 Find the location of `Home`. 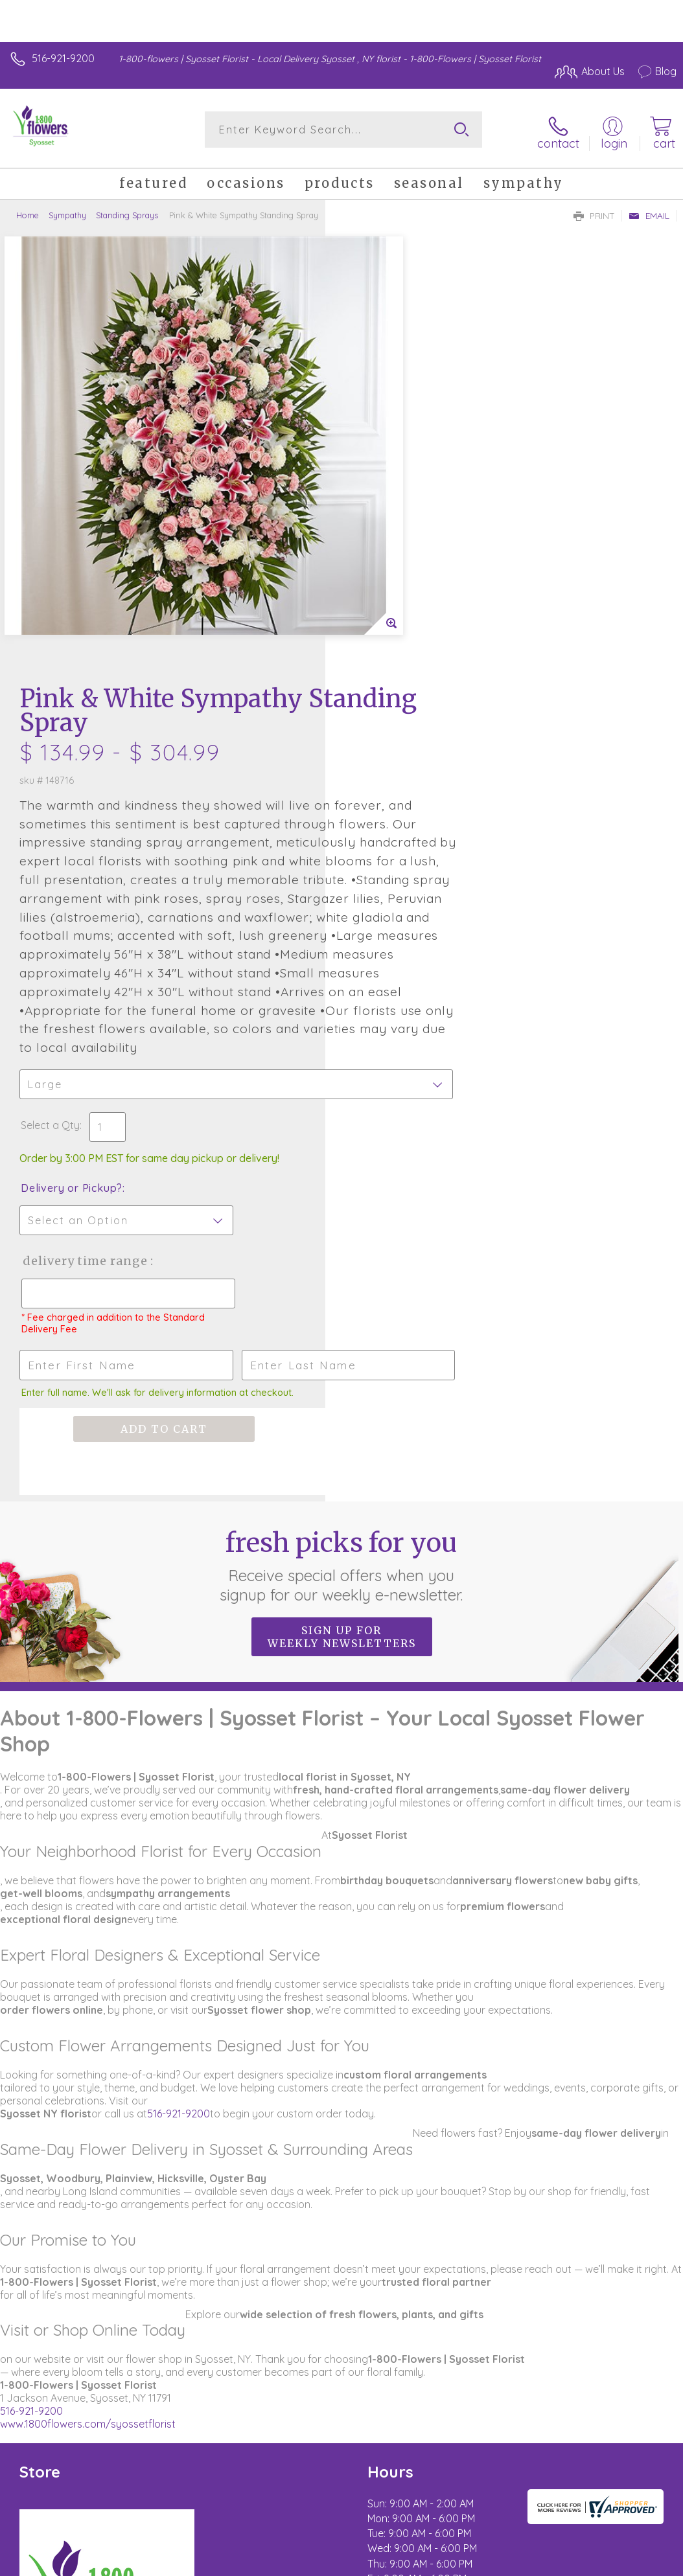

Home is located at coordinates (27, 210).